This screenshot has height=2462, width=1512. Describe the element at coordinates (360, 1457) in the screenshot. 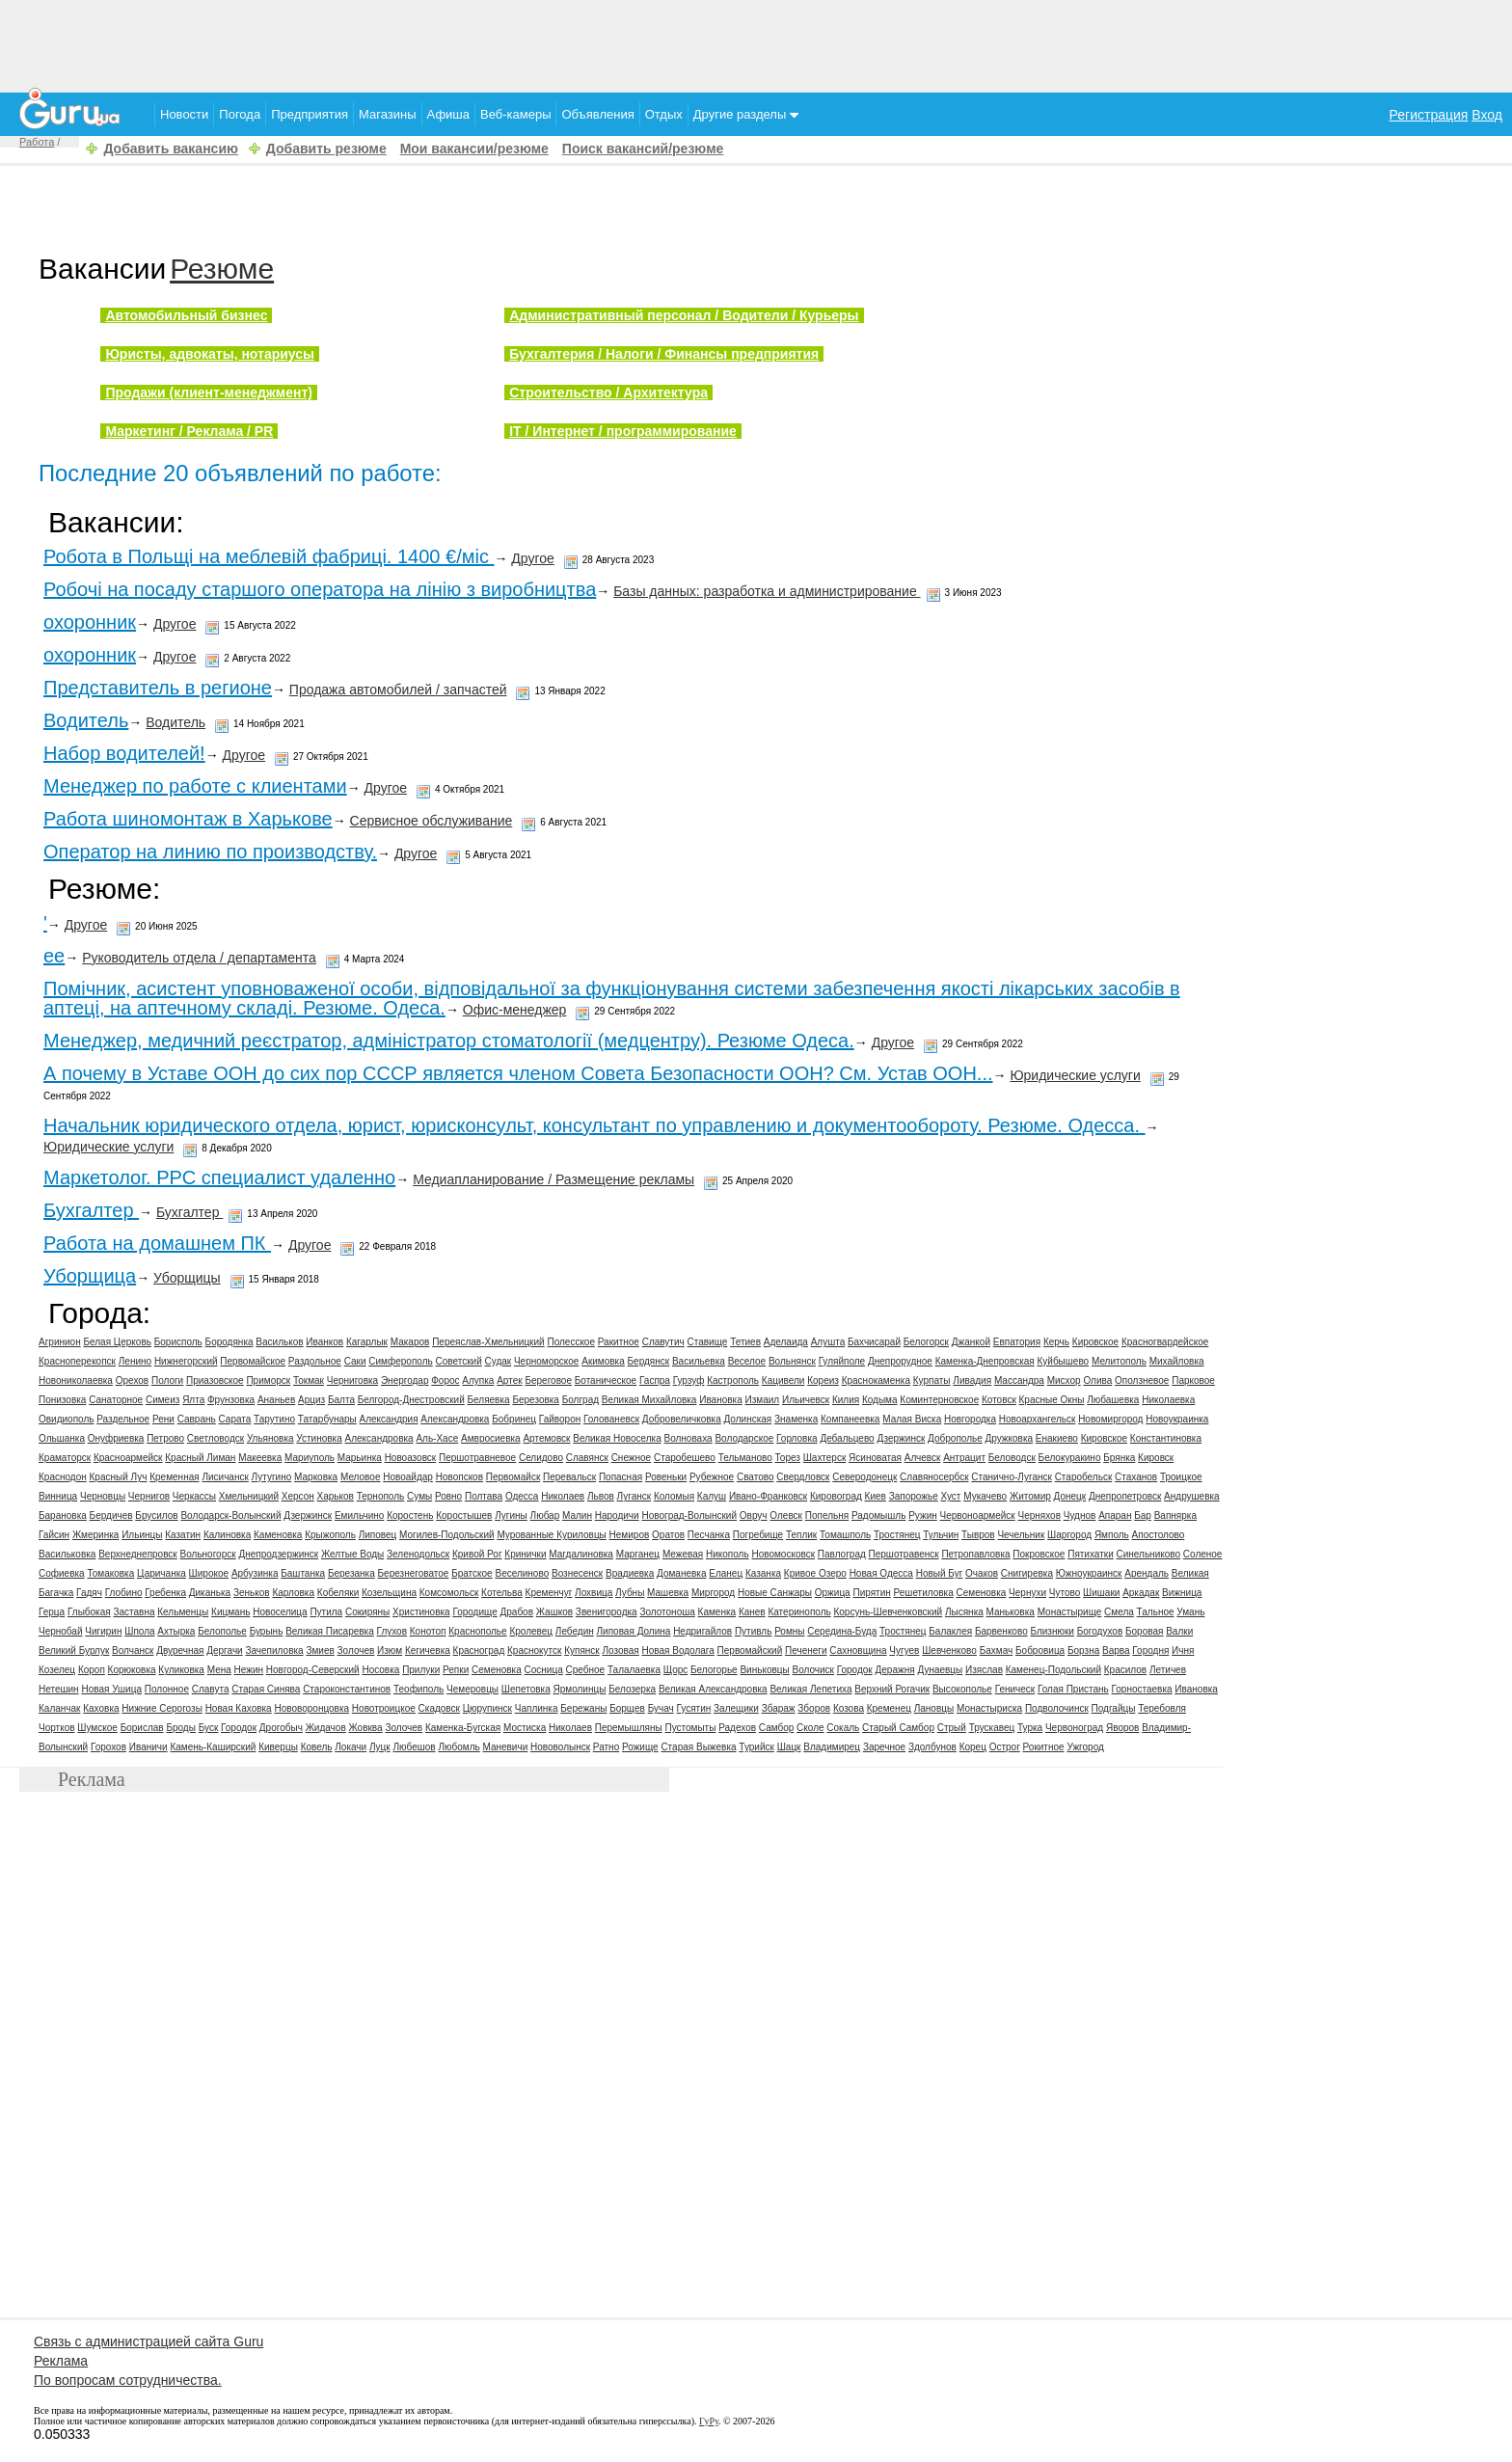

I see `Марьинка` at that location.